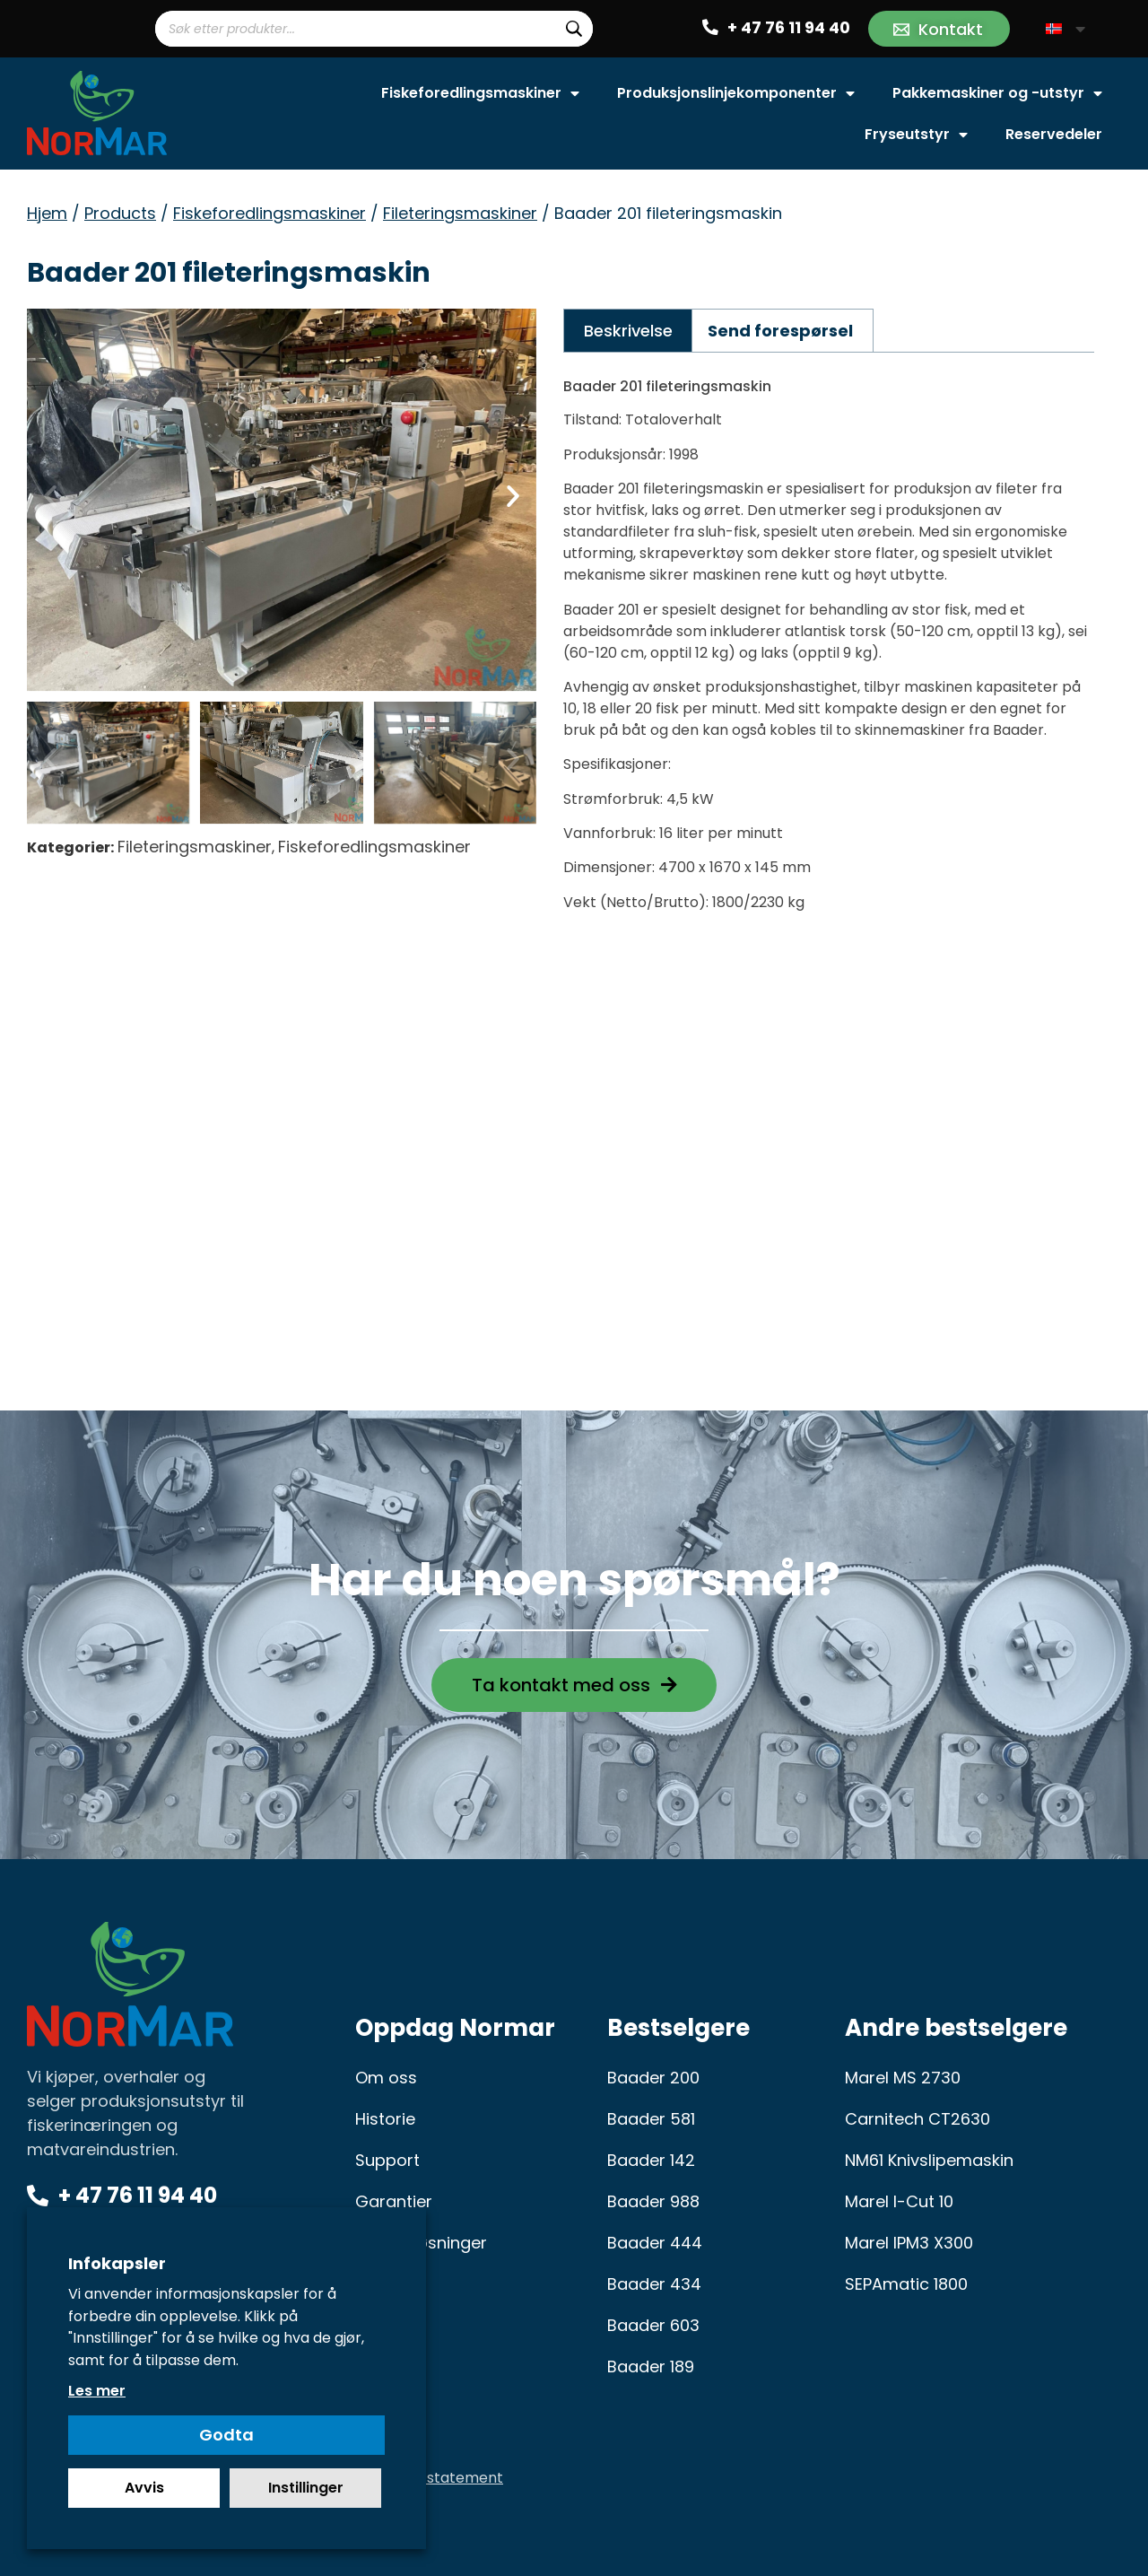 This screenshot has width=1148, height=2576. Describe the element at coordinates (120, 213) in the screenshot. I see `Products` at that location.